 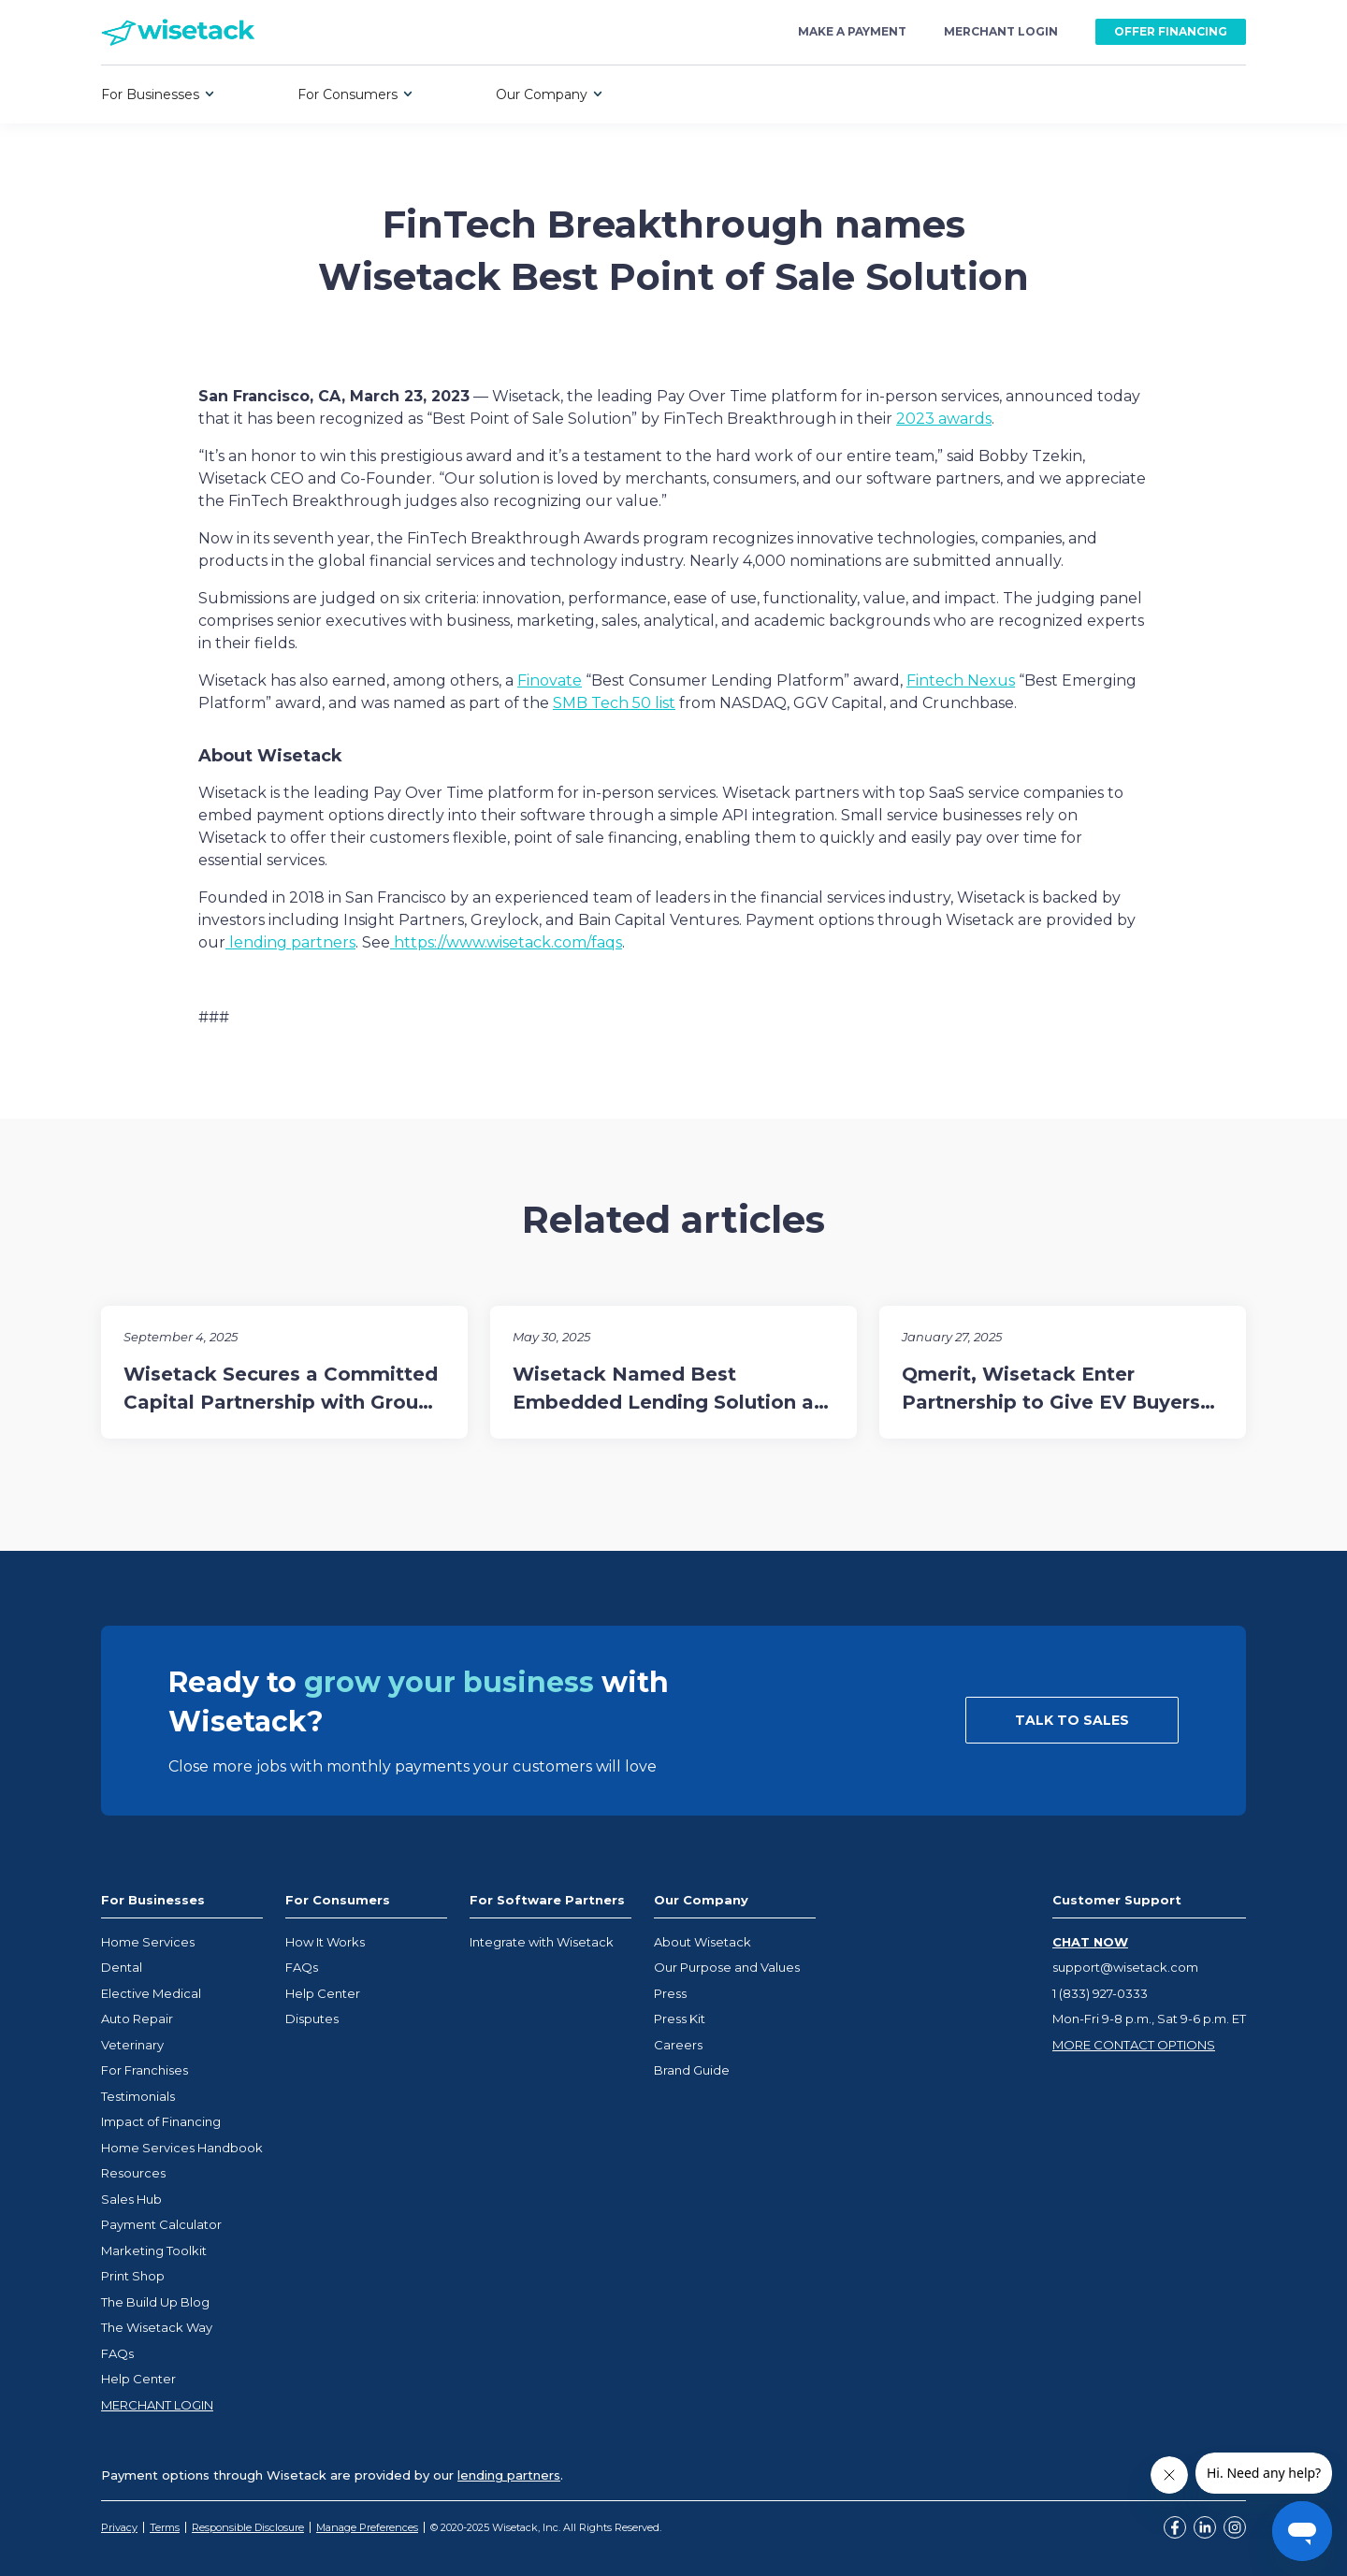 I want to click on The Build Up Blog, so click(x=155, y=2301).